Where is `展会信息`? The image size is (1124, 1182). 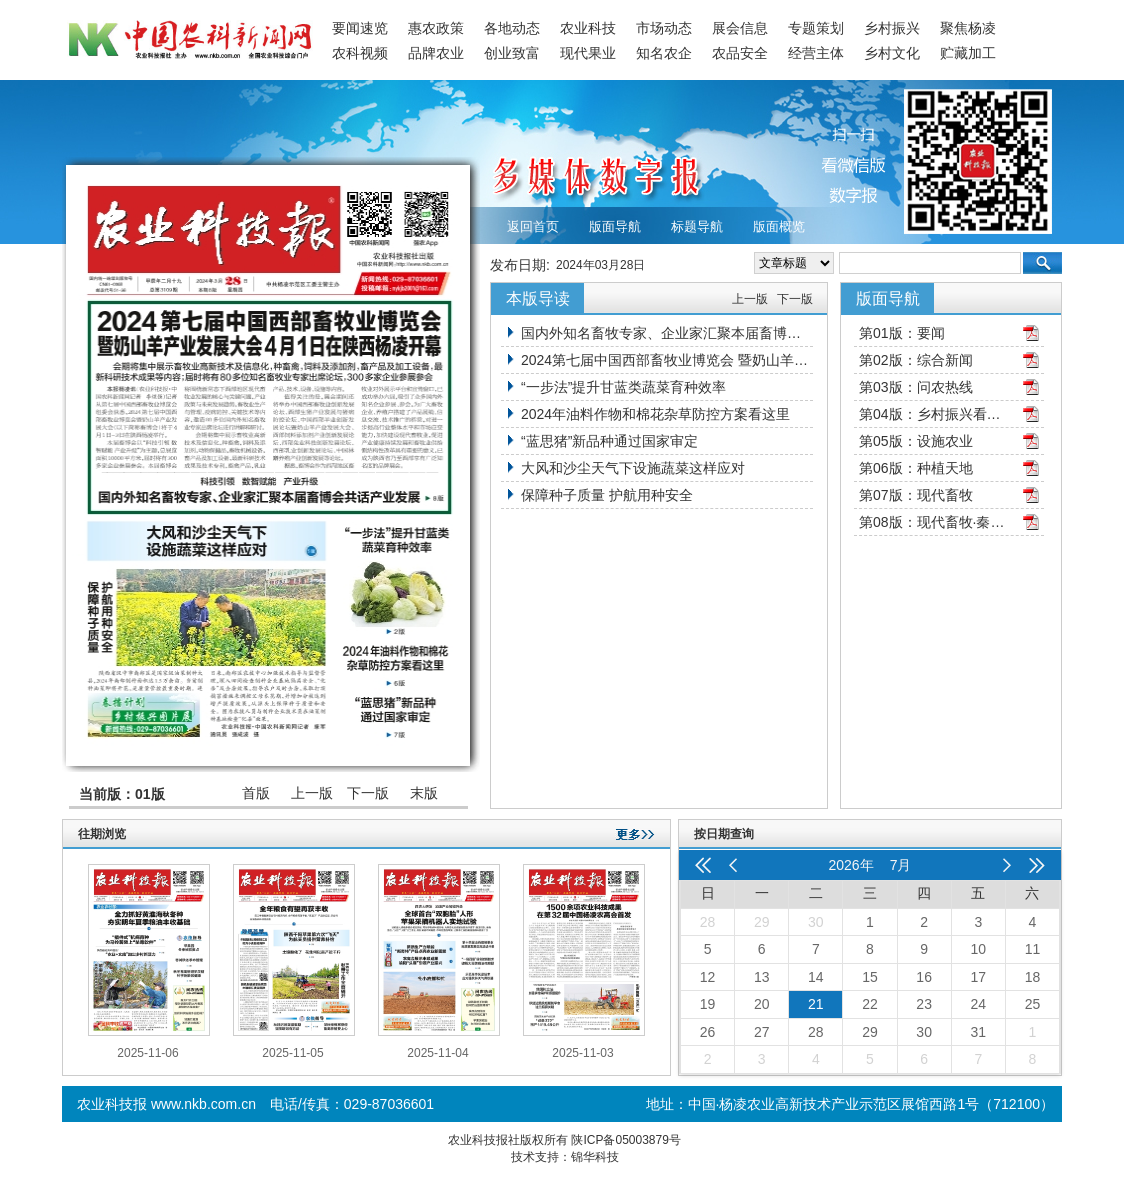
展会信息 is located at coordinates (740, 28).